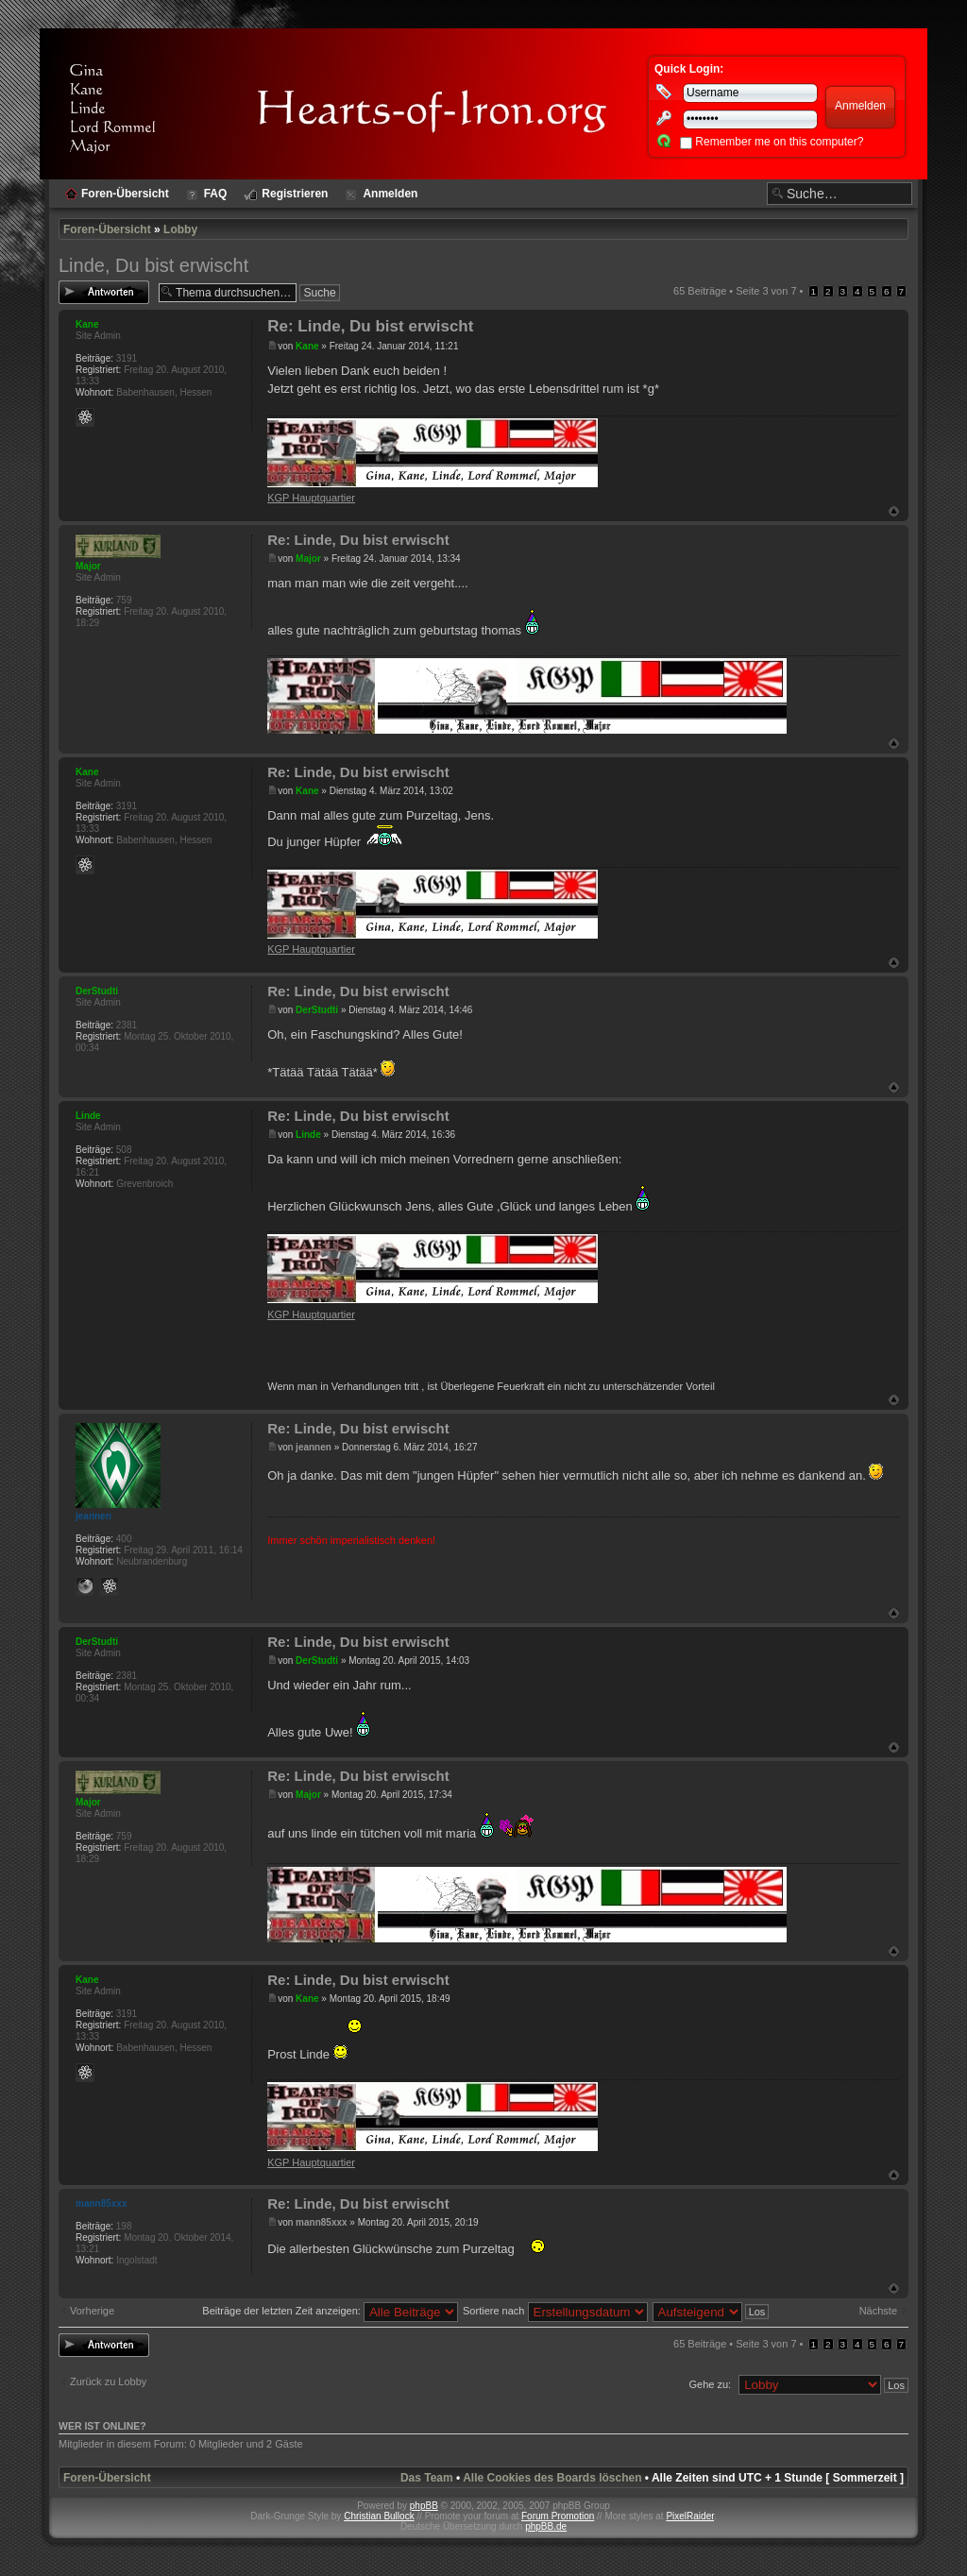  I want to click on Christian Bullock, so click(379, 2516).